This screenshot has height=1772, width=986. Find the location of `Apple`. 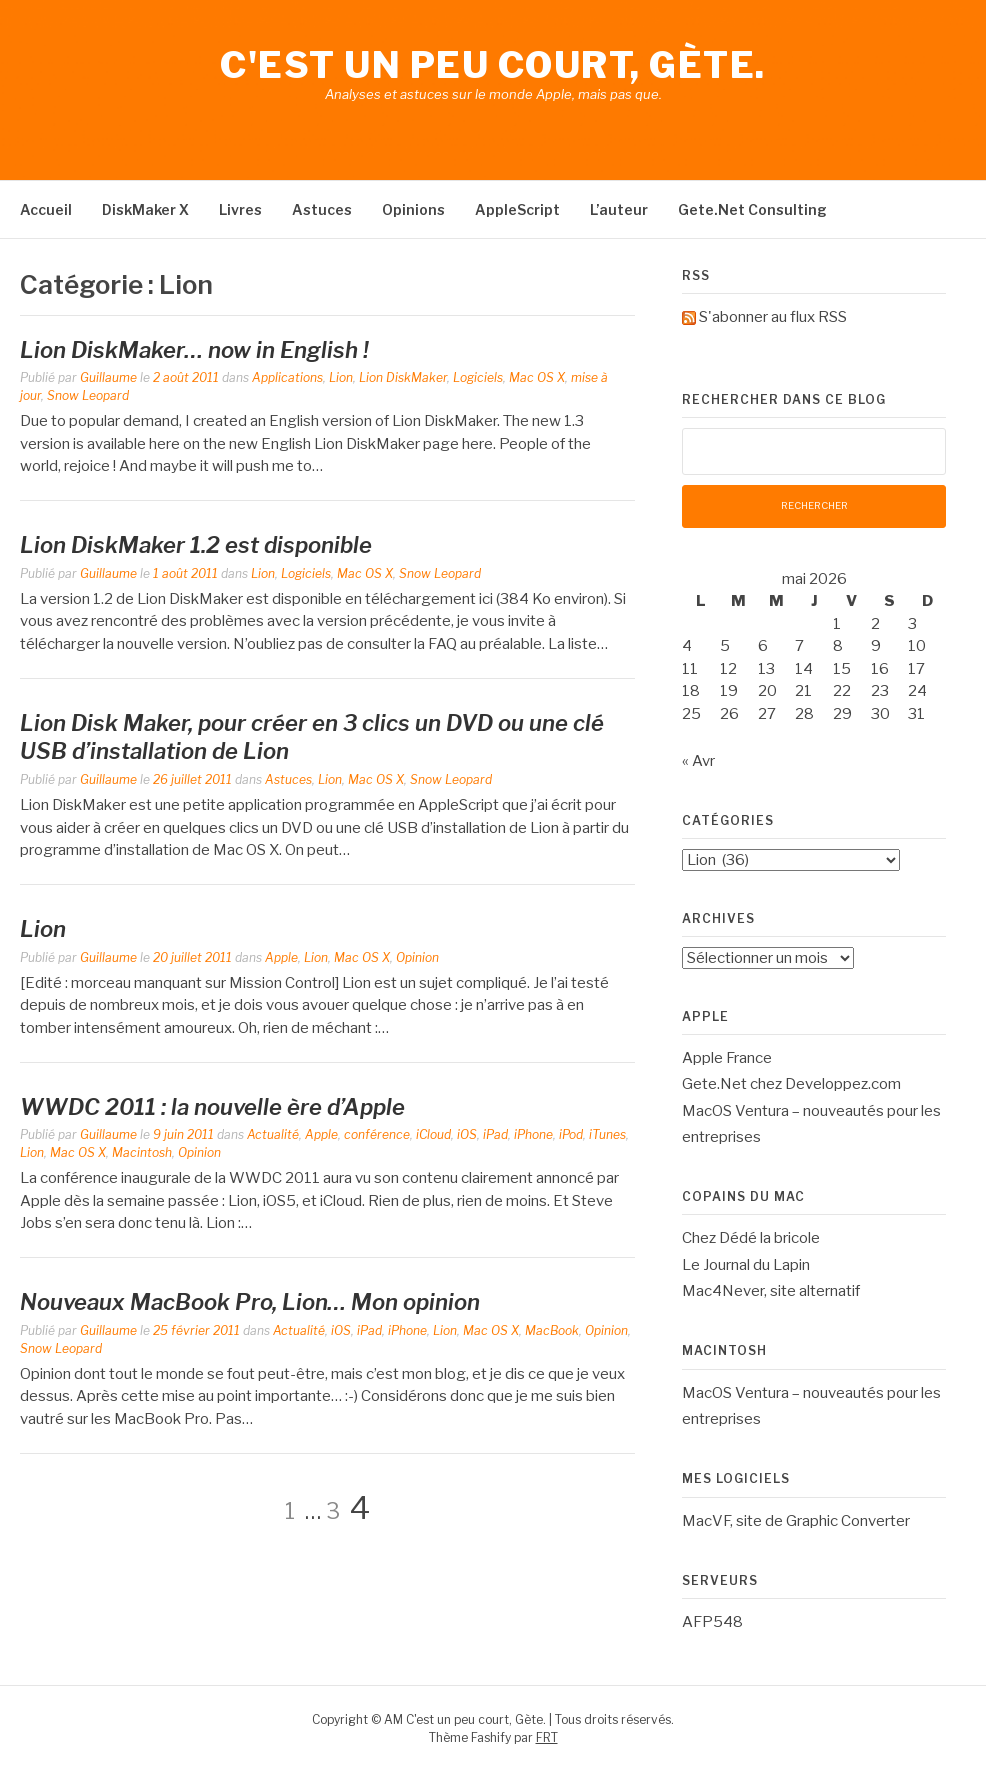

Apple is located at coordinates (281, 957).